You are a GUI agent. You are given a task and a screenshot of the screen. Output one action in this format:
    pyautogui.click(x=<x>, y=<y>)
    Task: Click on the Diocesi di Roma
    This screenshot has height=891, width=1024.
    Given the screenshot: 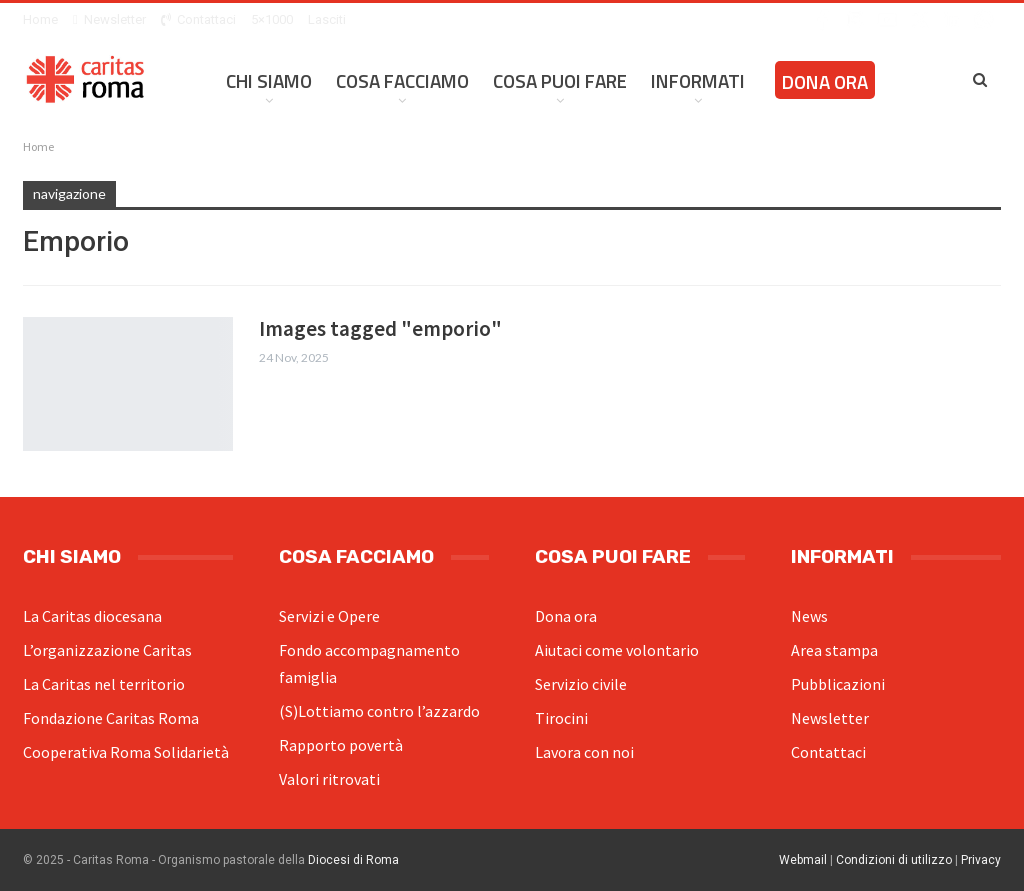 What is the action you would take?
    pyautogui.click(x=353, y=860)
    